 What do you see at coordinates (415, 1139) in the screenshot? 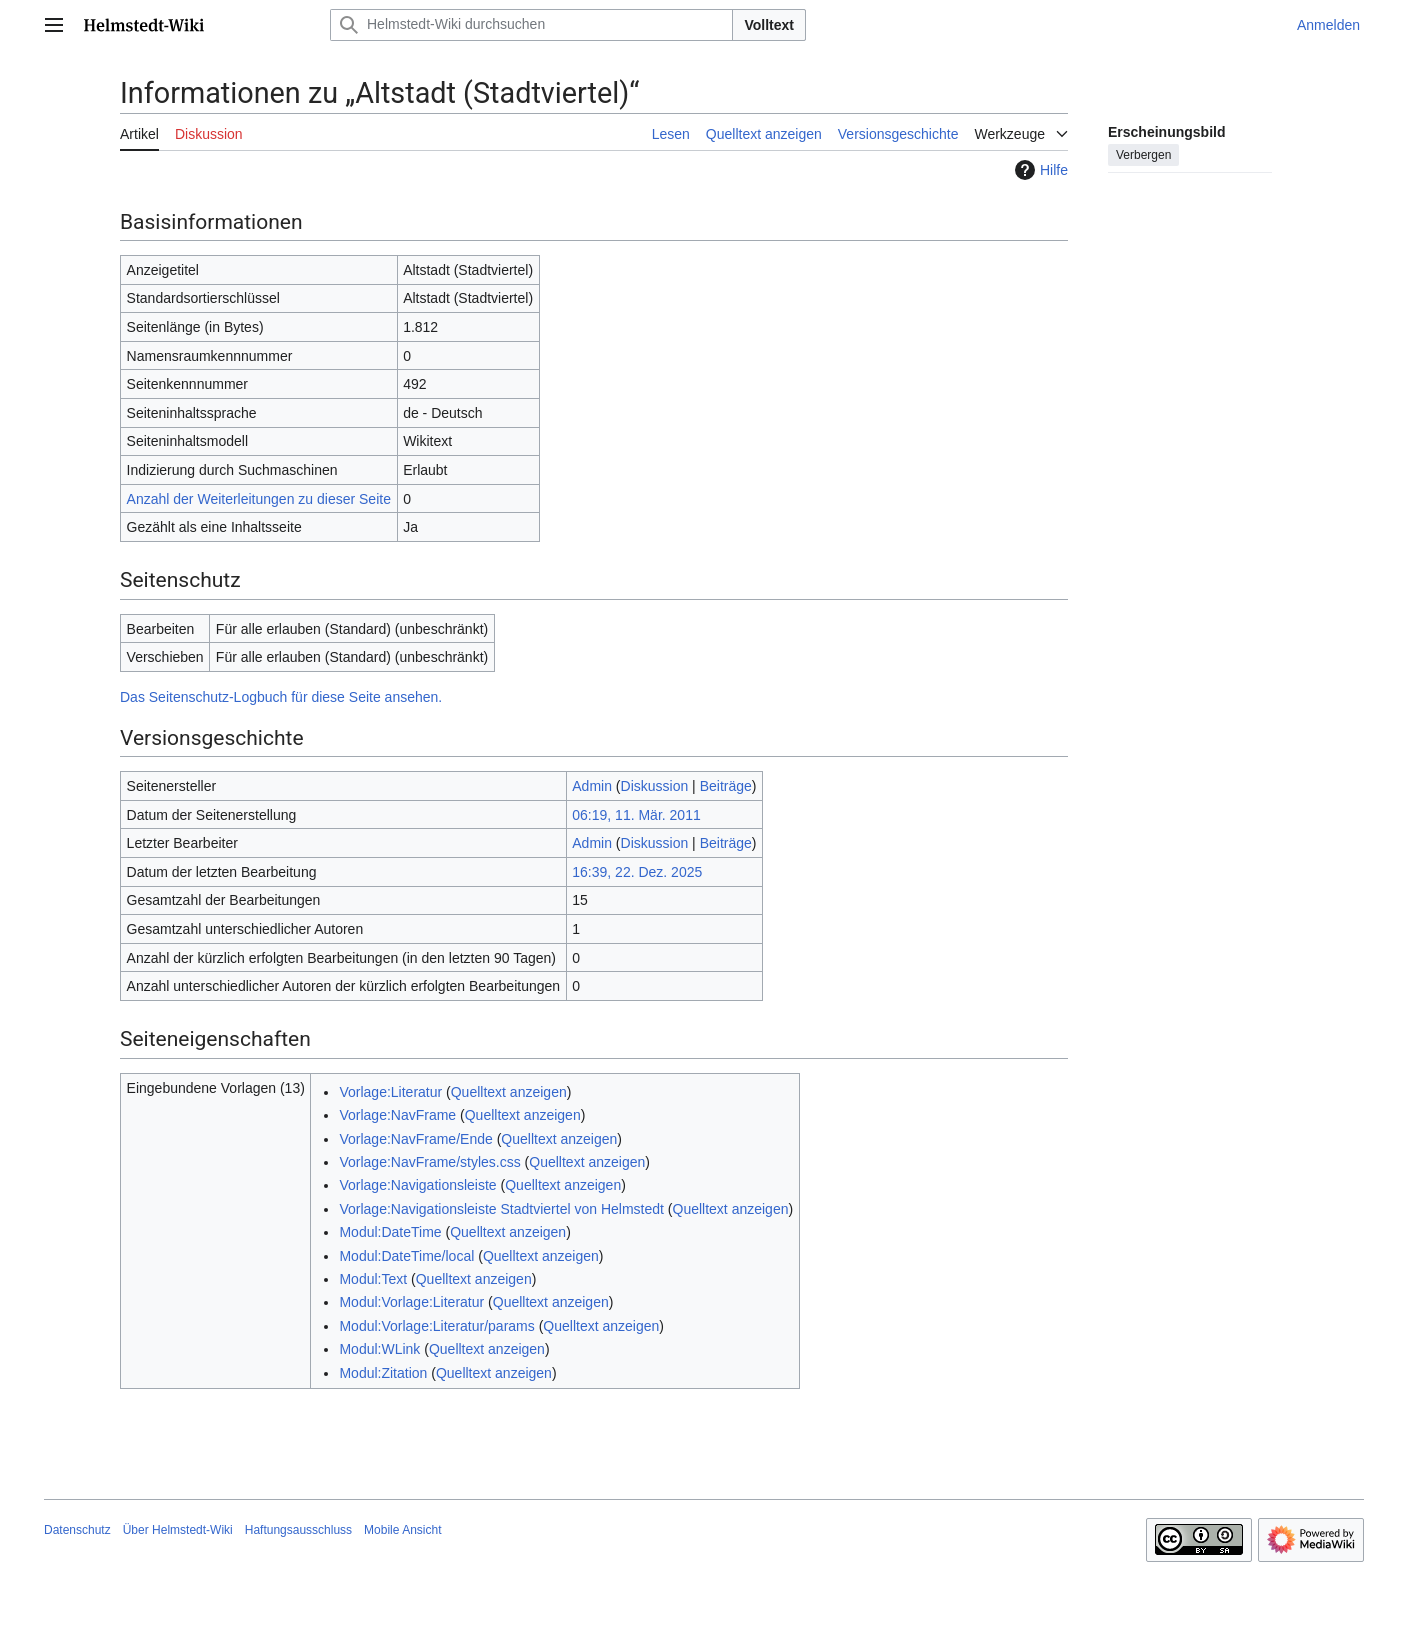
I see `Vorlage:NavFrame/Ende` at bounding box center [415, 1139].